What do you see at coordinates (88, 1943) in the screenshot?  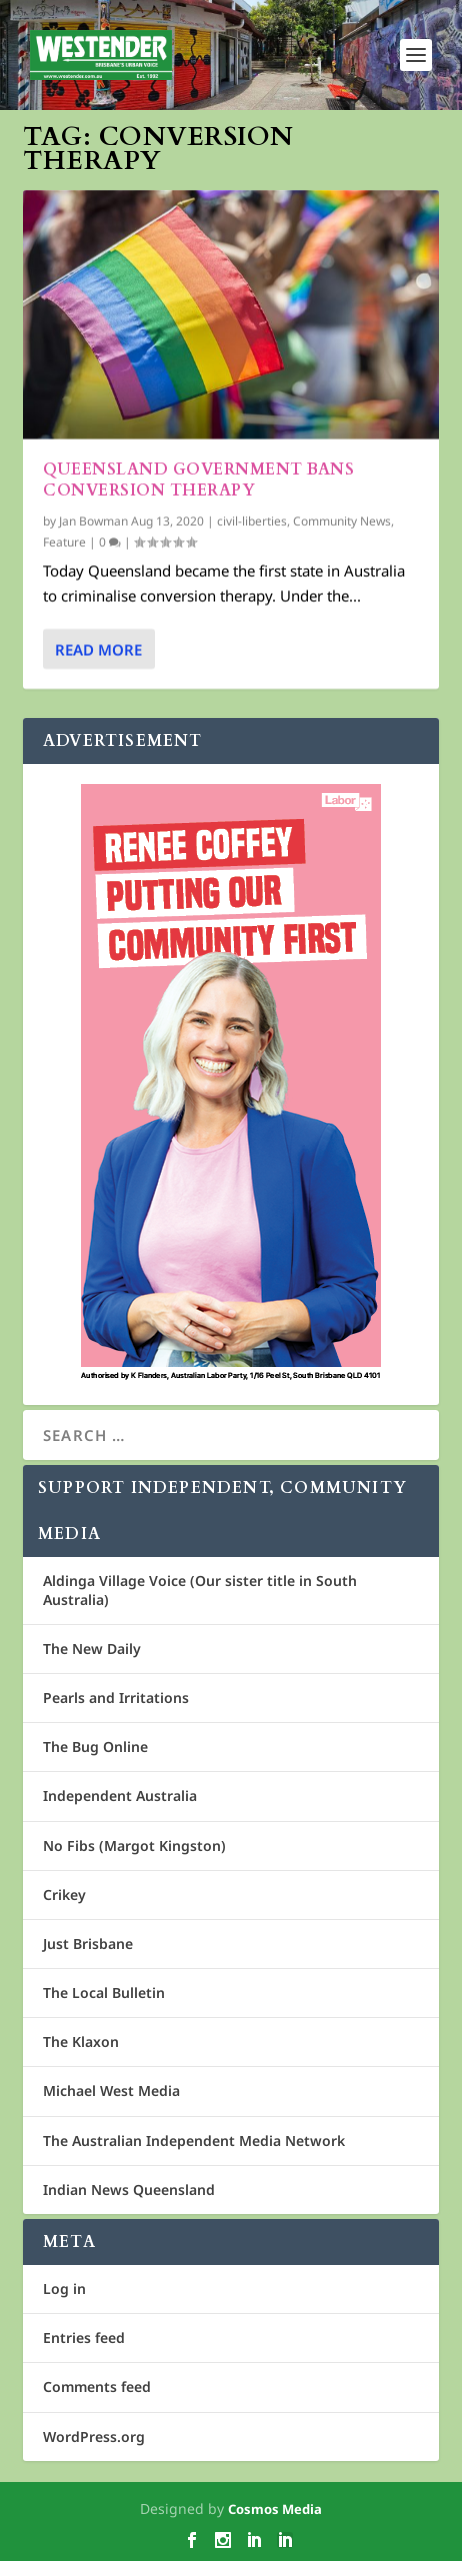 I see `Just Brisbane` at bounding box center [88, 1943].